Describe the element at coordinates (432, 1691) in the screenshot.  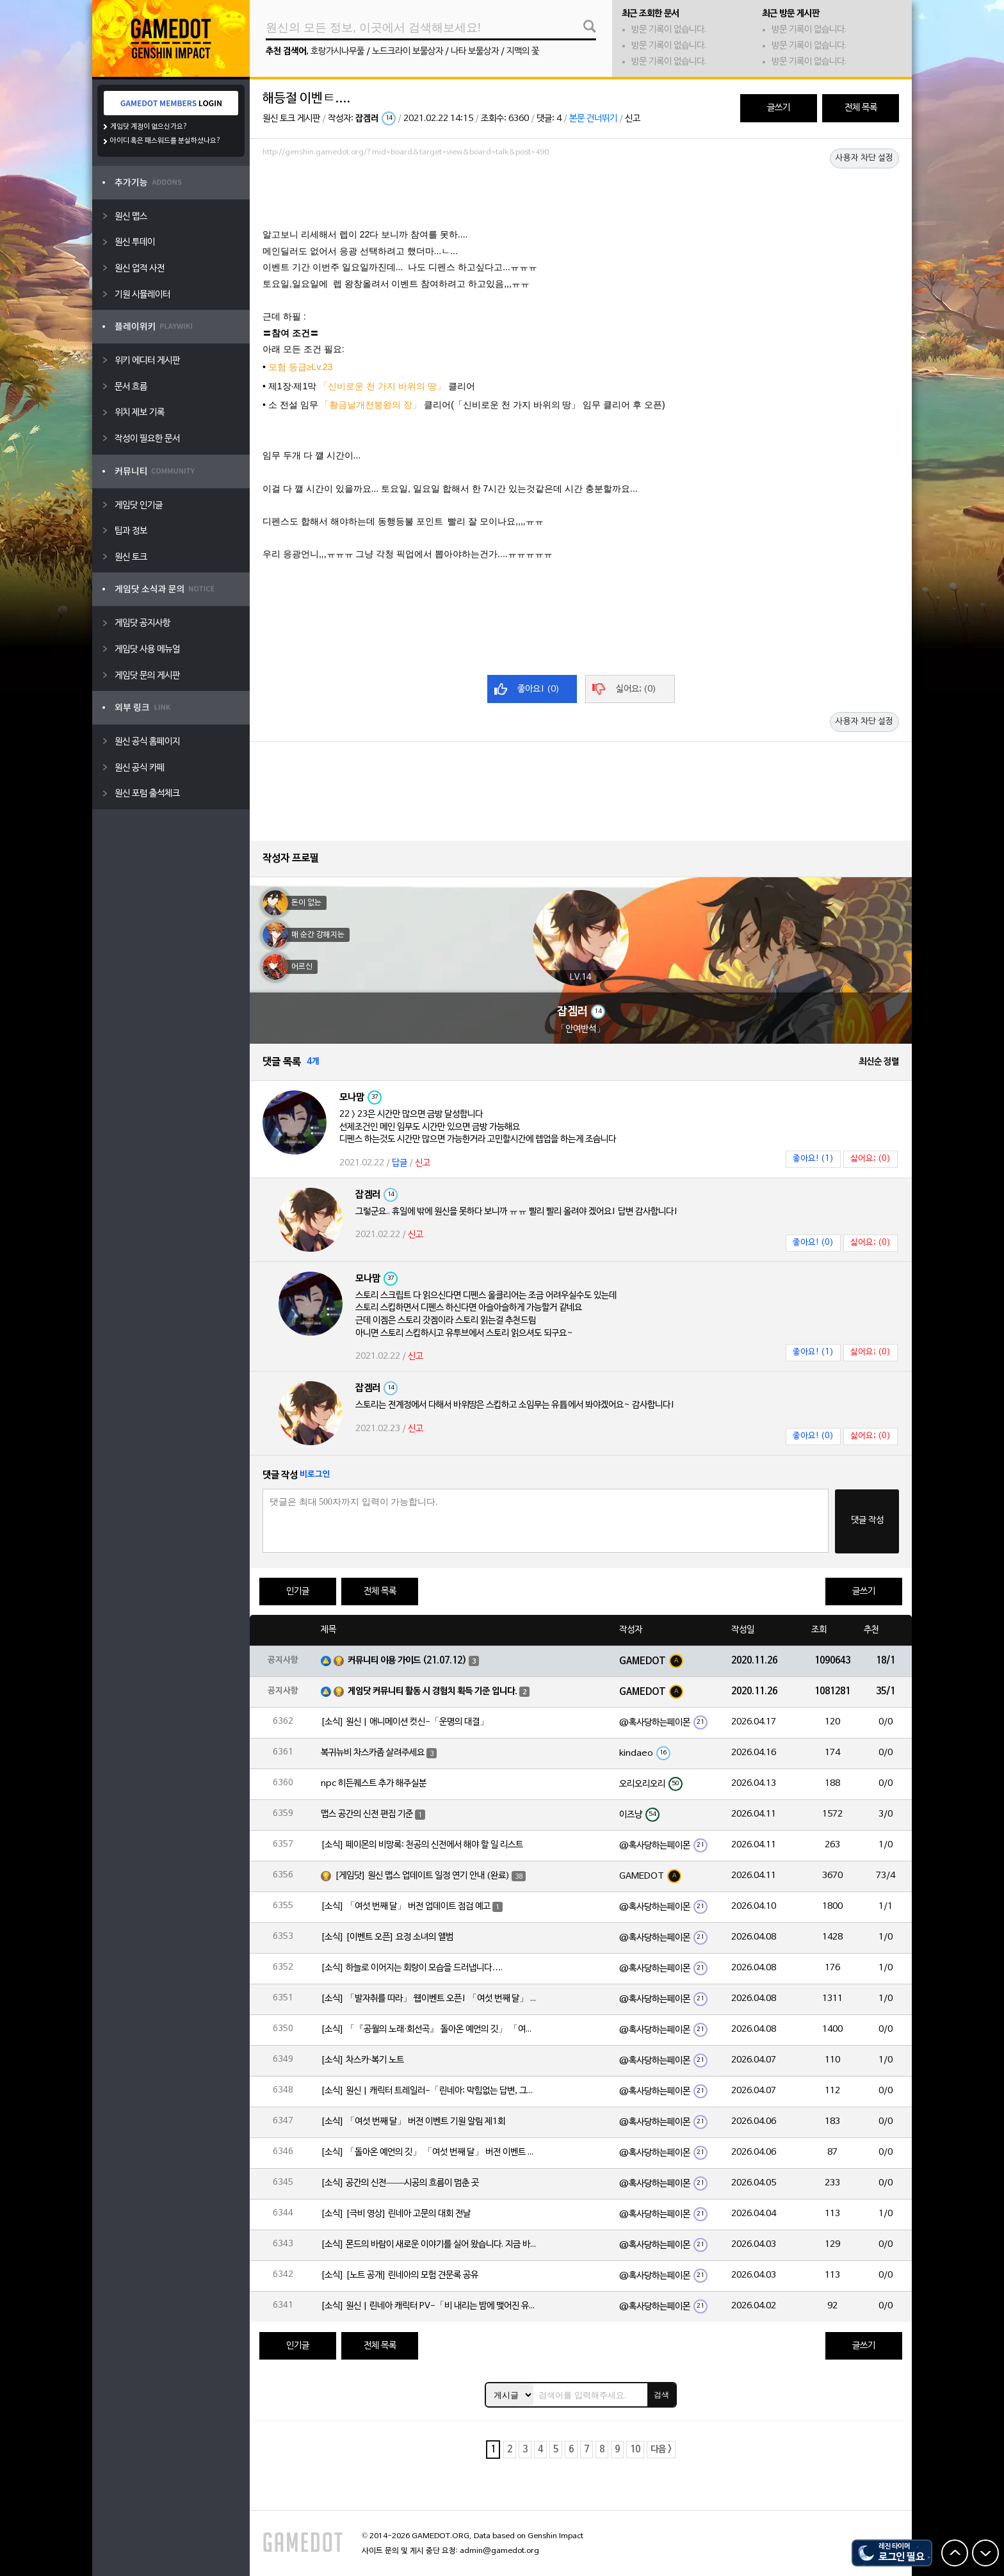
I see `게임닷 커뮤니티 활동 시 경험치 획득 기준 입니다.` at that location.